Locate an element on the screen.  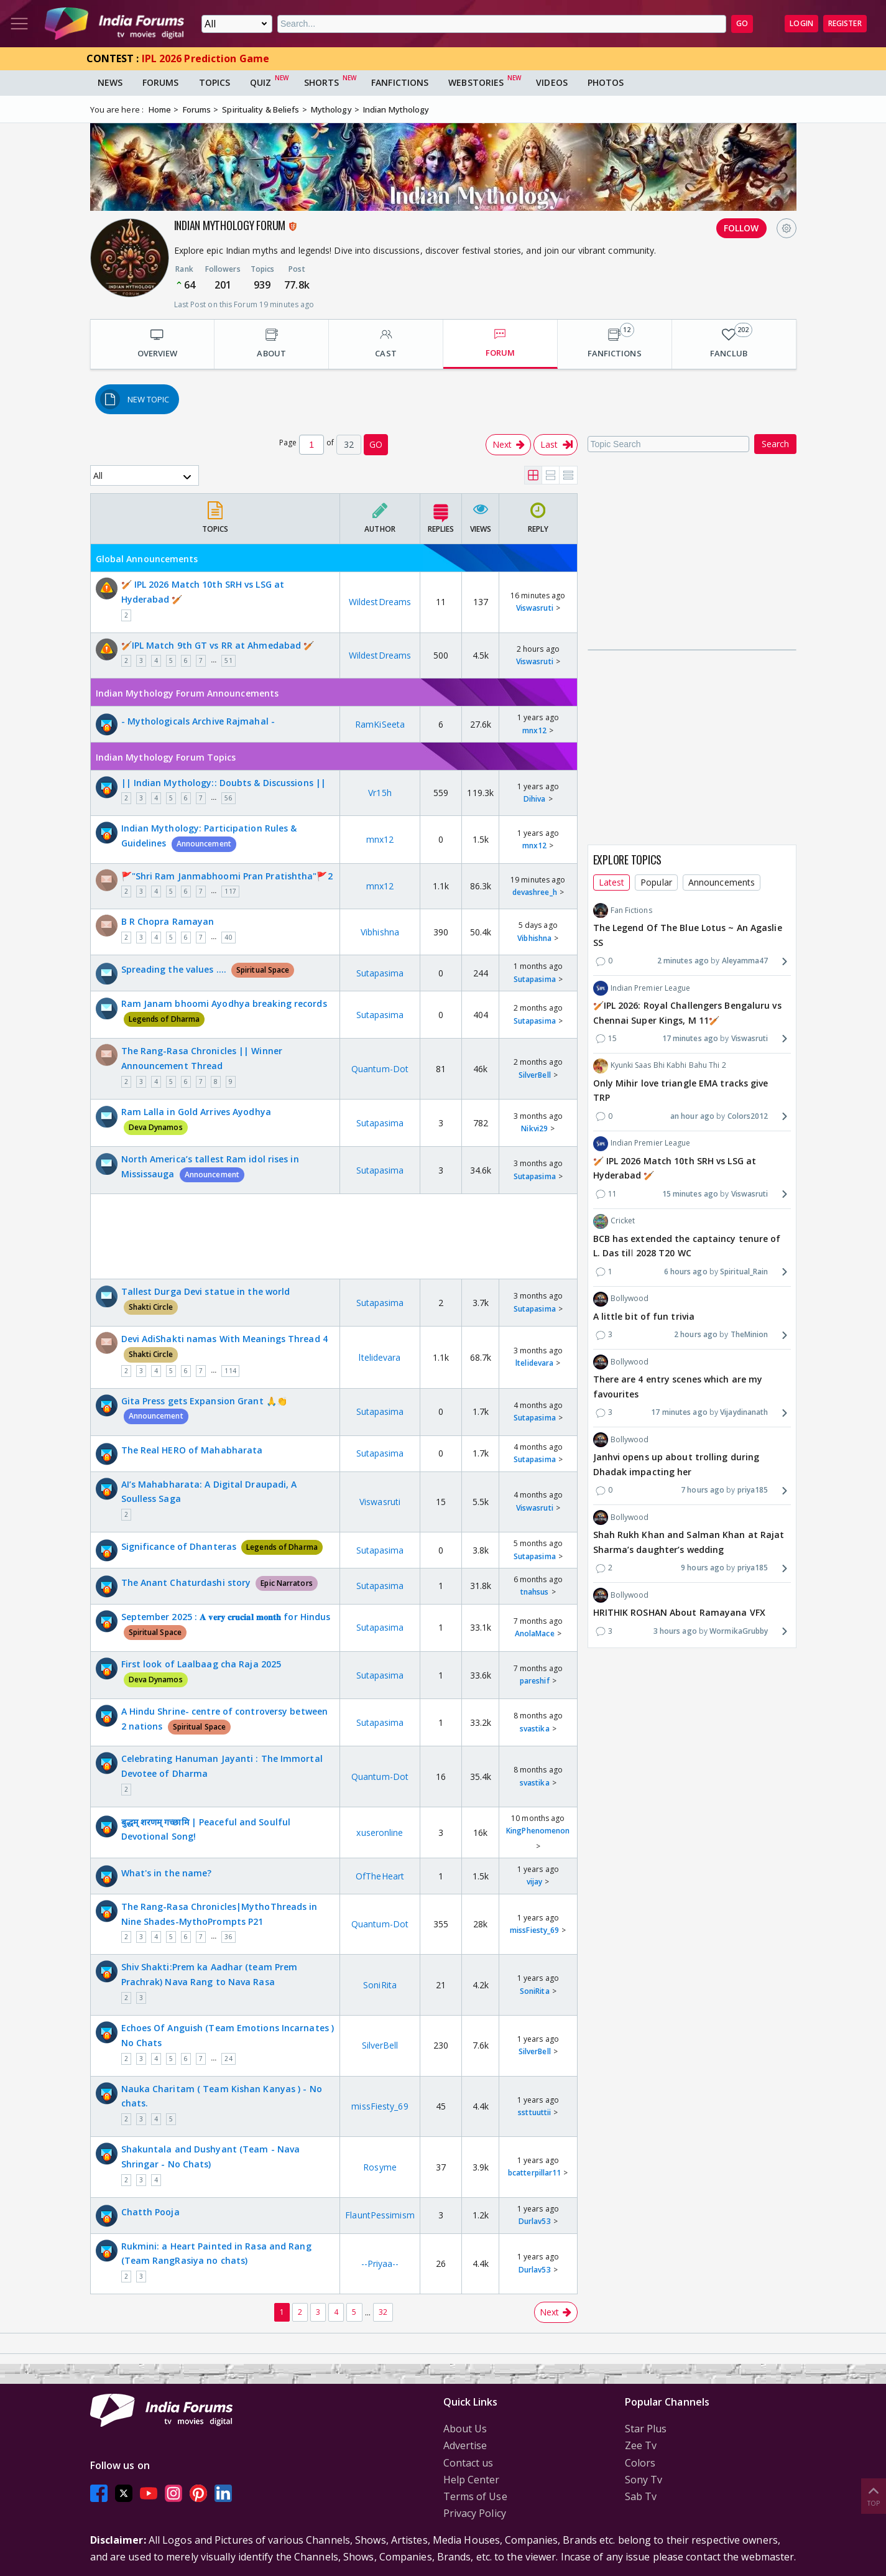
Dihiva is located at coordinates (535, 799).